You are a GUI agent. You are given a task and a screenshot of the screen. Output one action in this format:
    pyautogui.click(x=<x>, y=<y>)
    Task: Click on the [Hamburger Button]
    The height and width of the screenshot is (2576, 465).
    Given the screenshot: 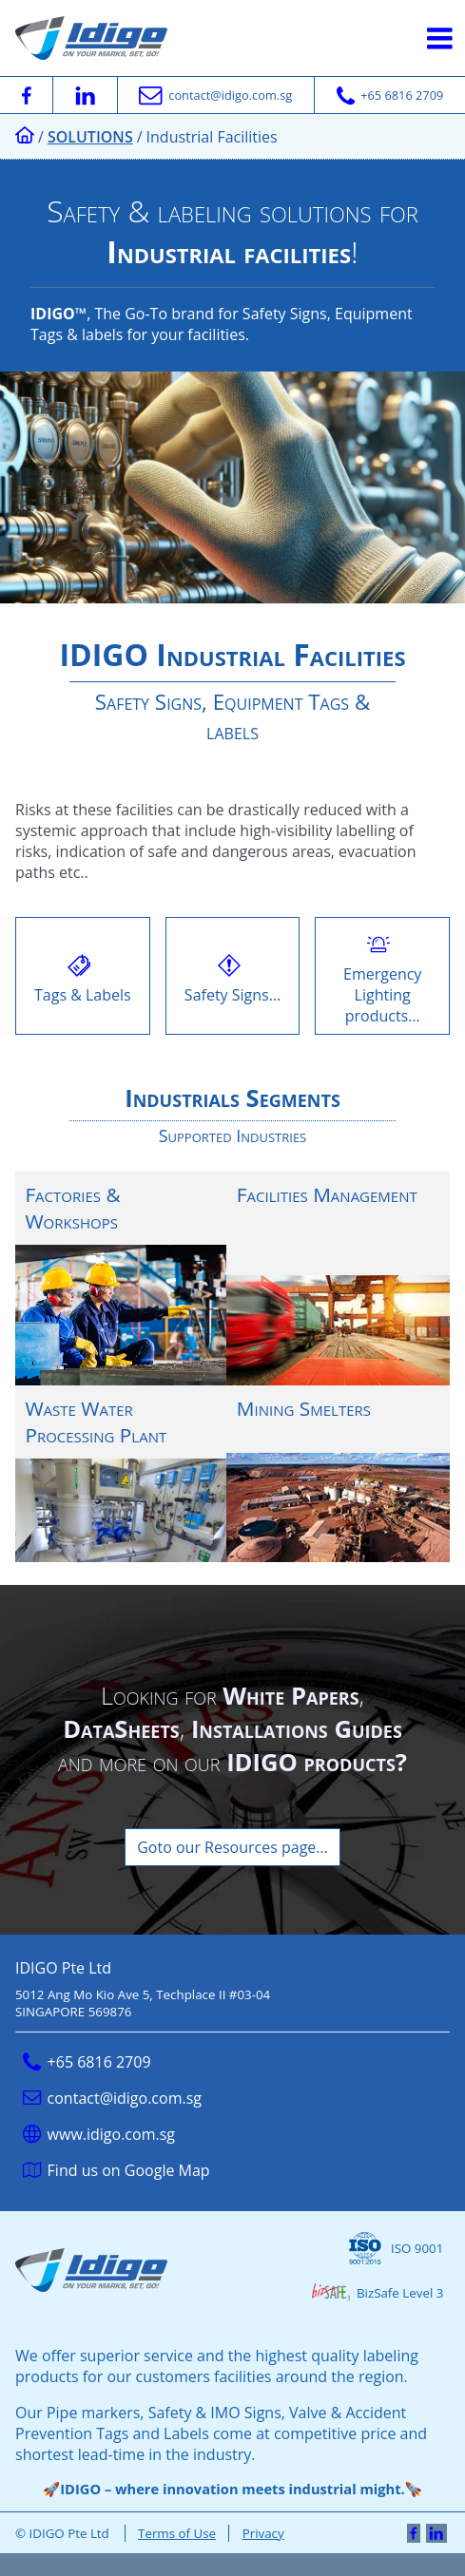 What is the action you would take?
    pyautogui.click(x=440, y=37)
    